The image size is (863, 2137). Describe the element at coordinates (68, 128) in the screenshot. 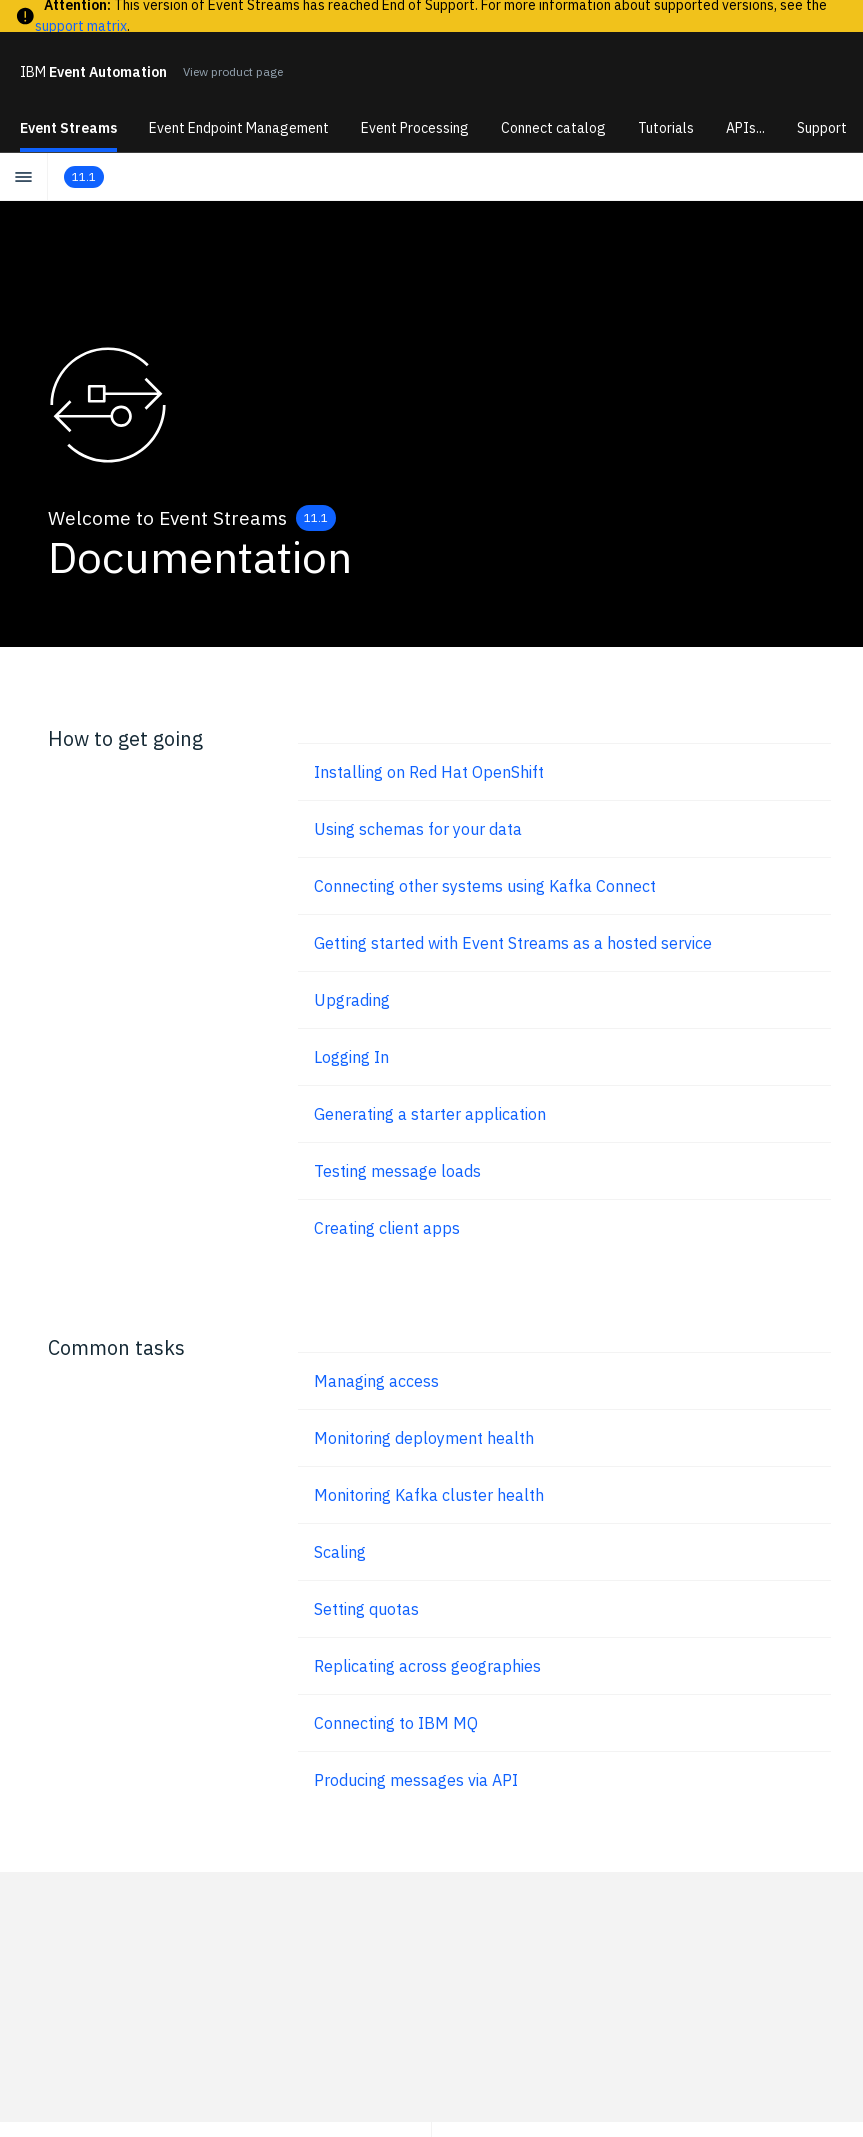

I see `Event Streams` at that location.